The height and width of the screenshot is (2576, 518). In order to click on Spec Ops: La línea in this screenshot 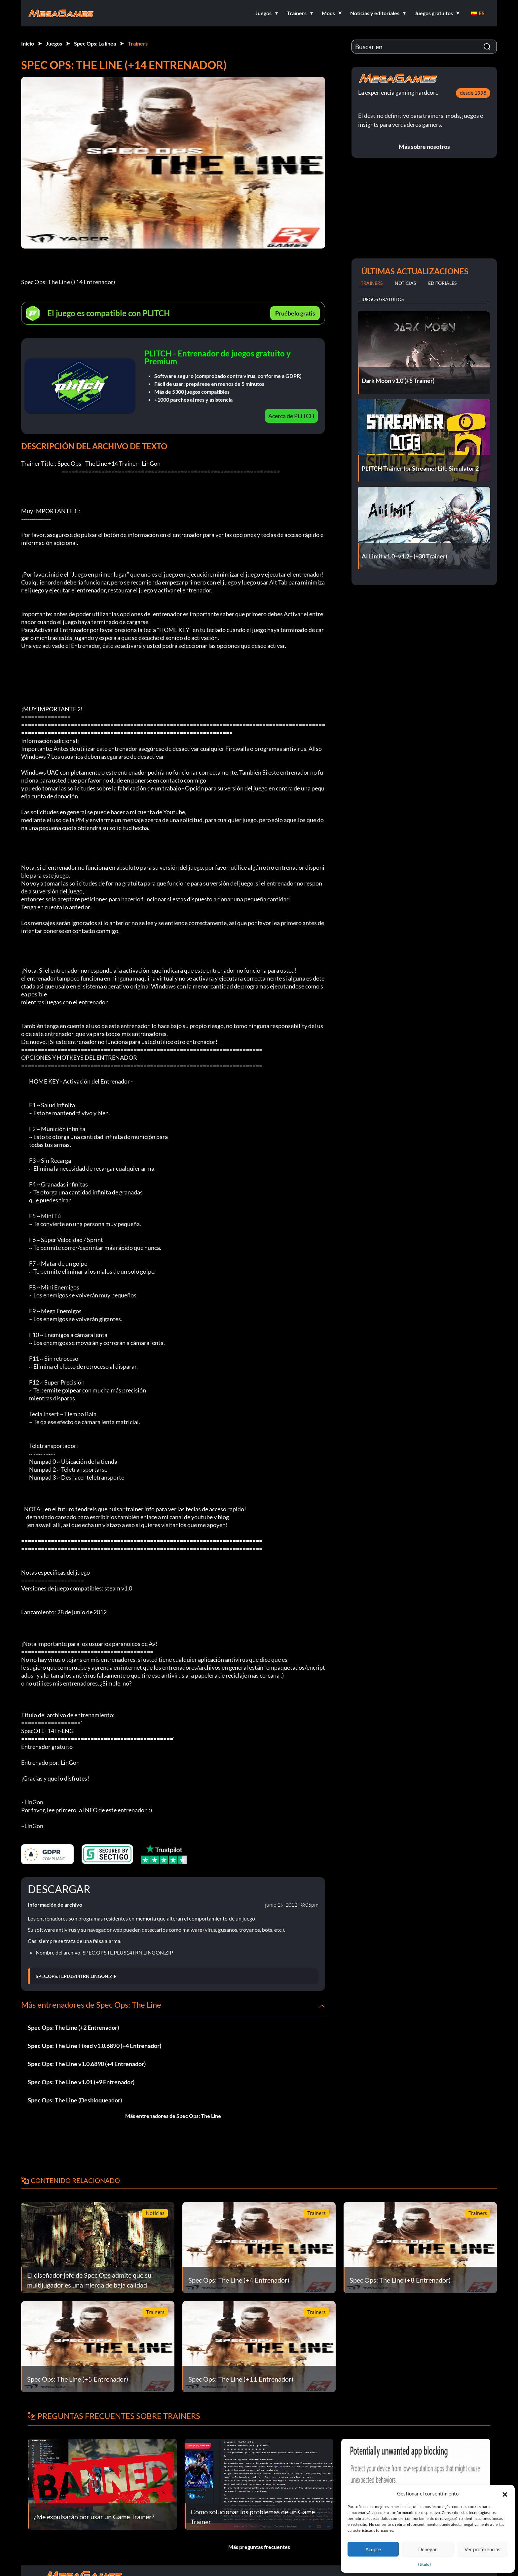, I will do `click(95, 43)`.